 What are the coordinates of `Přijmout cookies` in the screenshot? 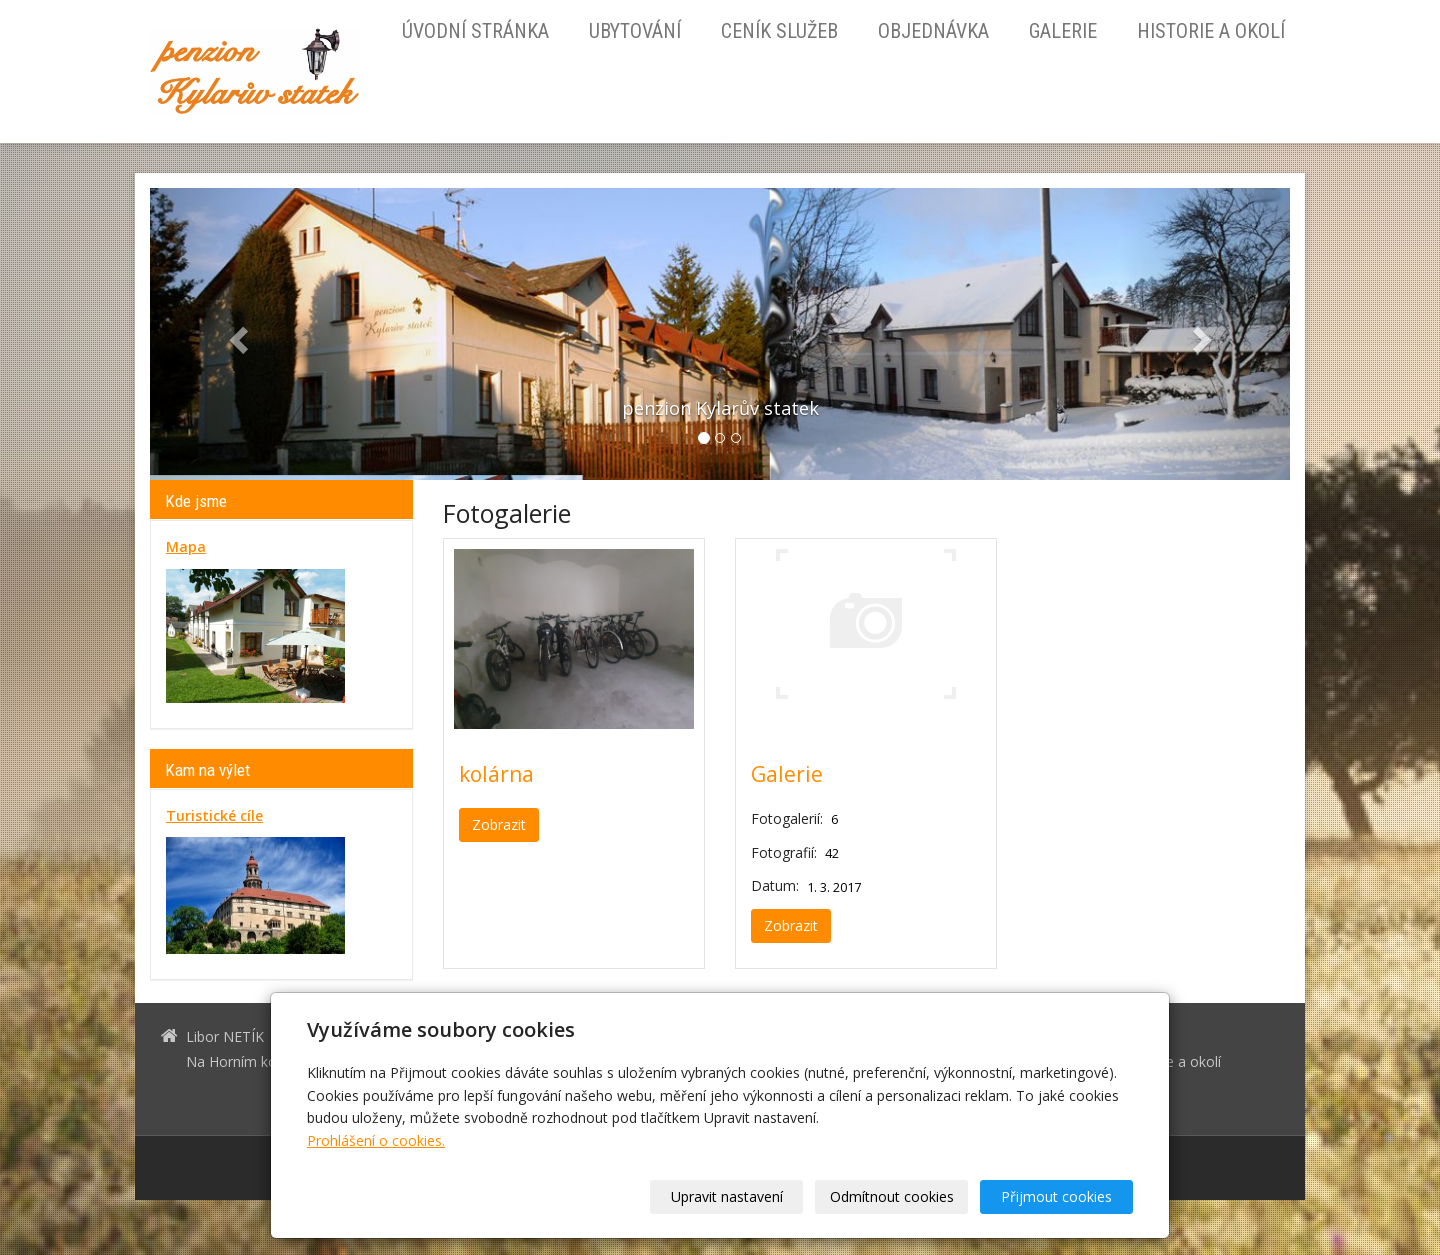 It's located at (1056, 1196).